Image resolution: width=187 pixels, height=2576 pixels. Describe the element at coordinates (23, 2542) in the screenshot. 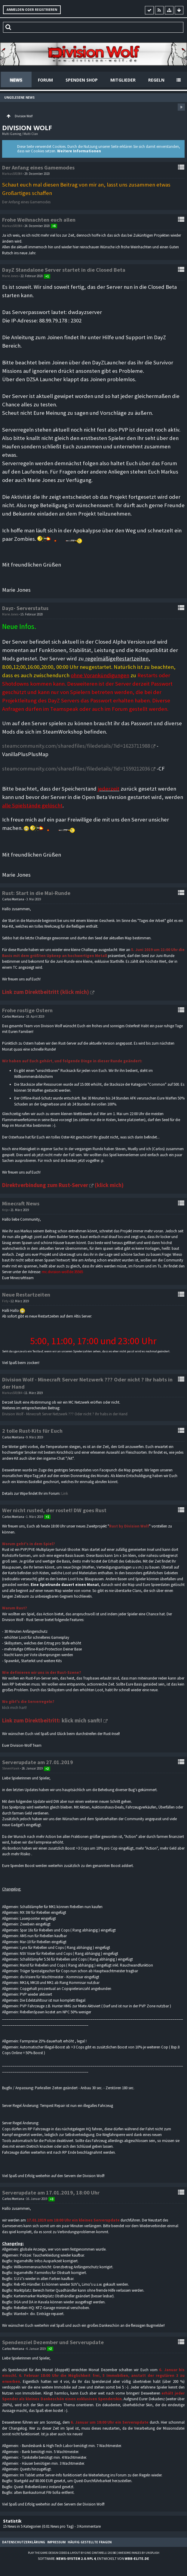

I see `Datenschutzerklärung` at that location.